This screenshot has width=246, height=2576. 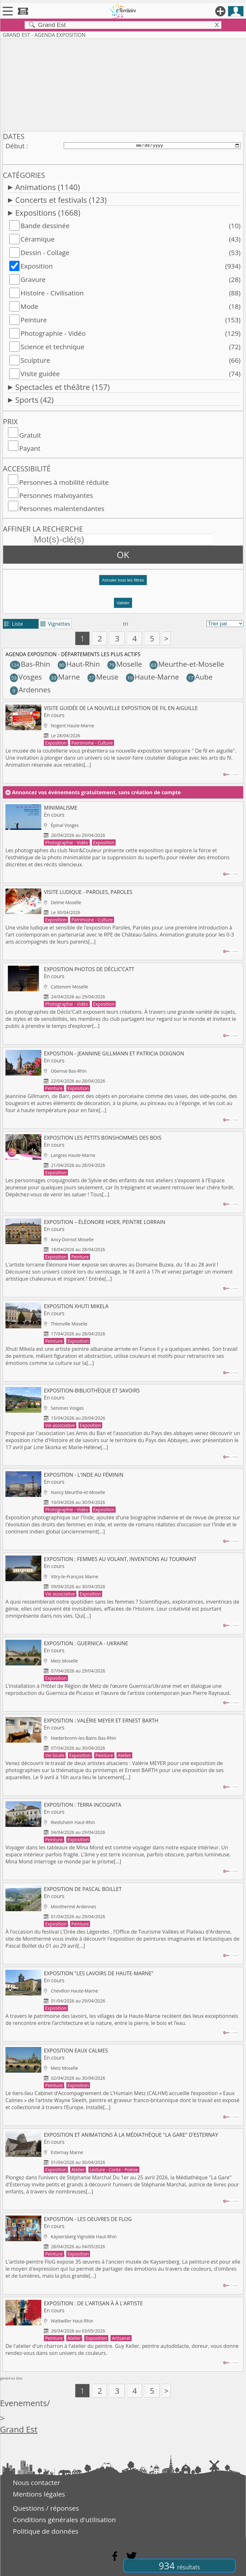 I want to click on (88), so click(x=235, y=292).